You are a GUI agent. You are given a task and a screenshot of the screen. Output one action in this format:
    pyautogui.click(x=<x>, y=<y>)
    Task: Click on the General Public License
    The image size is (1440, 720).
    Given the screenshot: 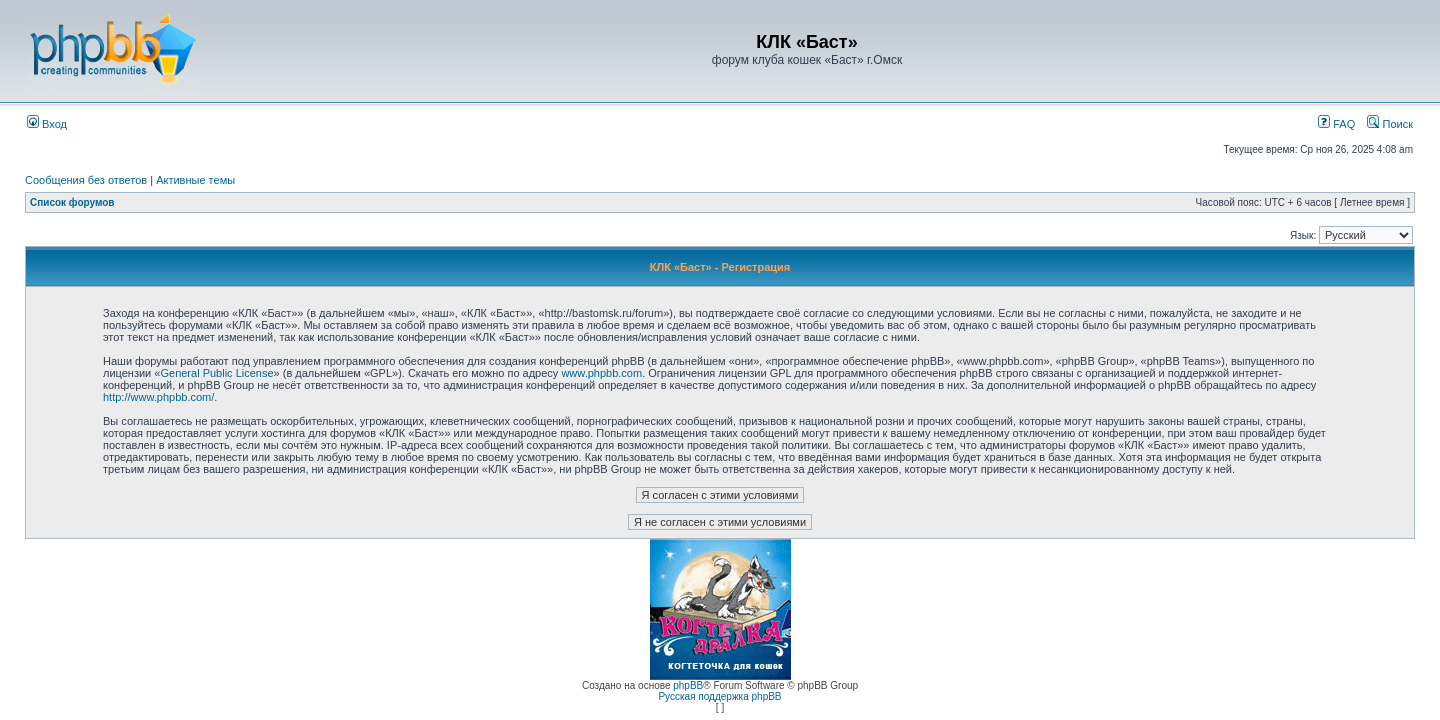 What is the action you would take?
    pyautogui.click(x=216, y=373)
    